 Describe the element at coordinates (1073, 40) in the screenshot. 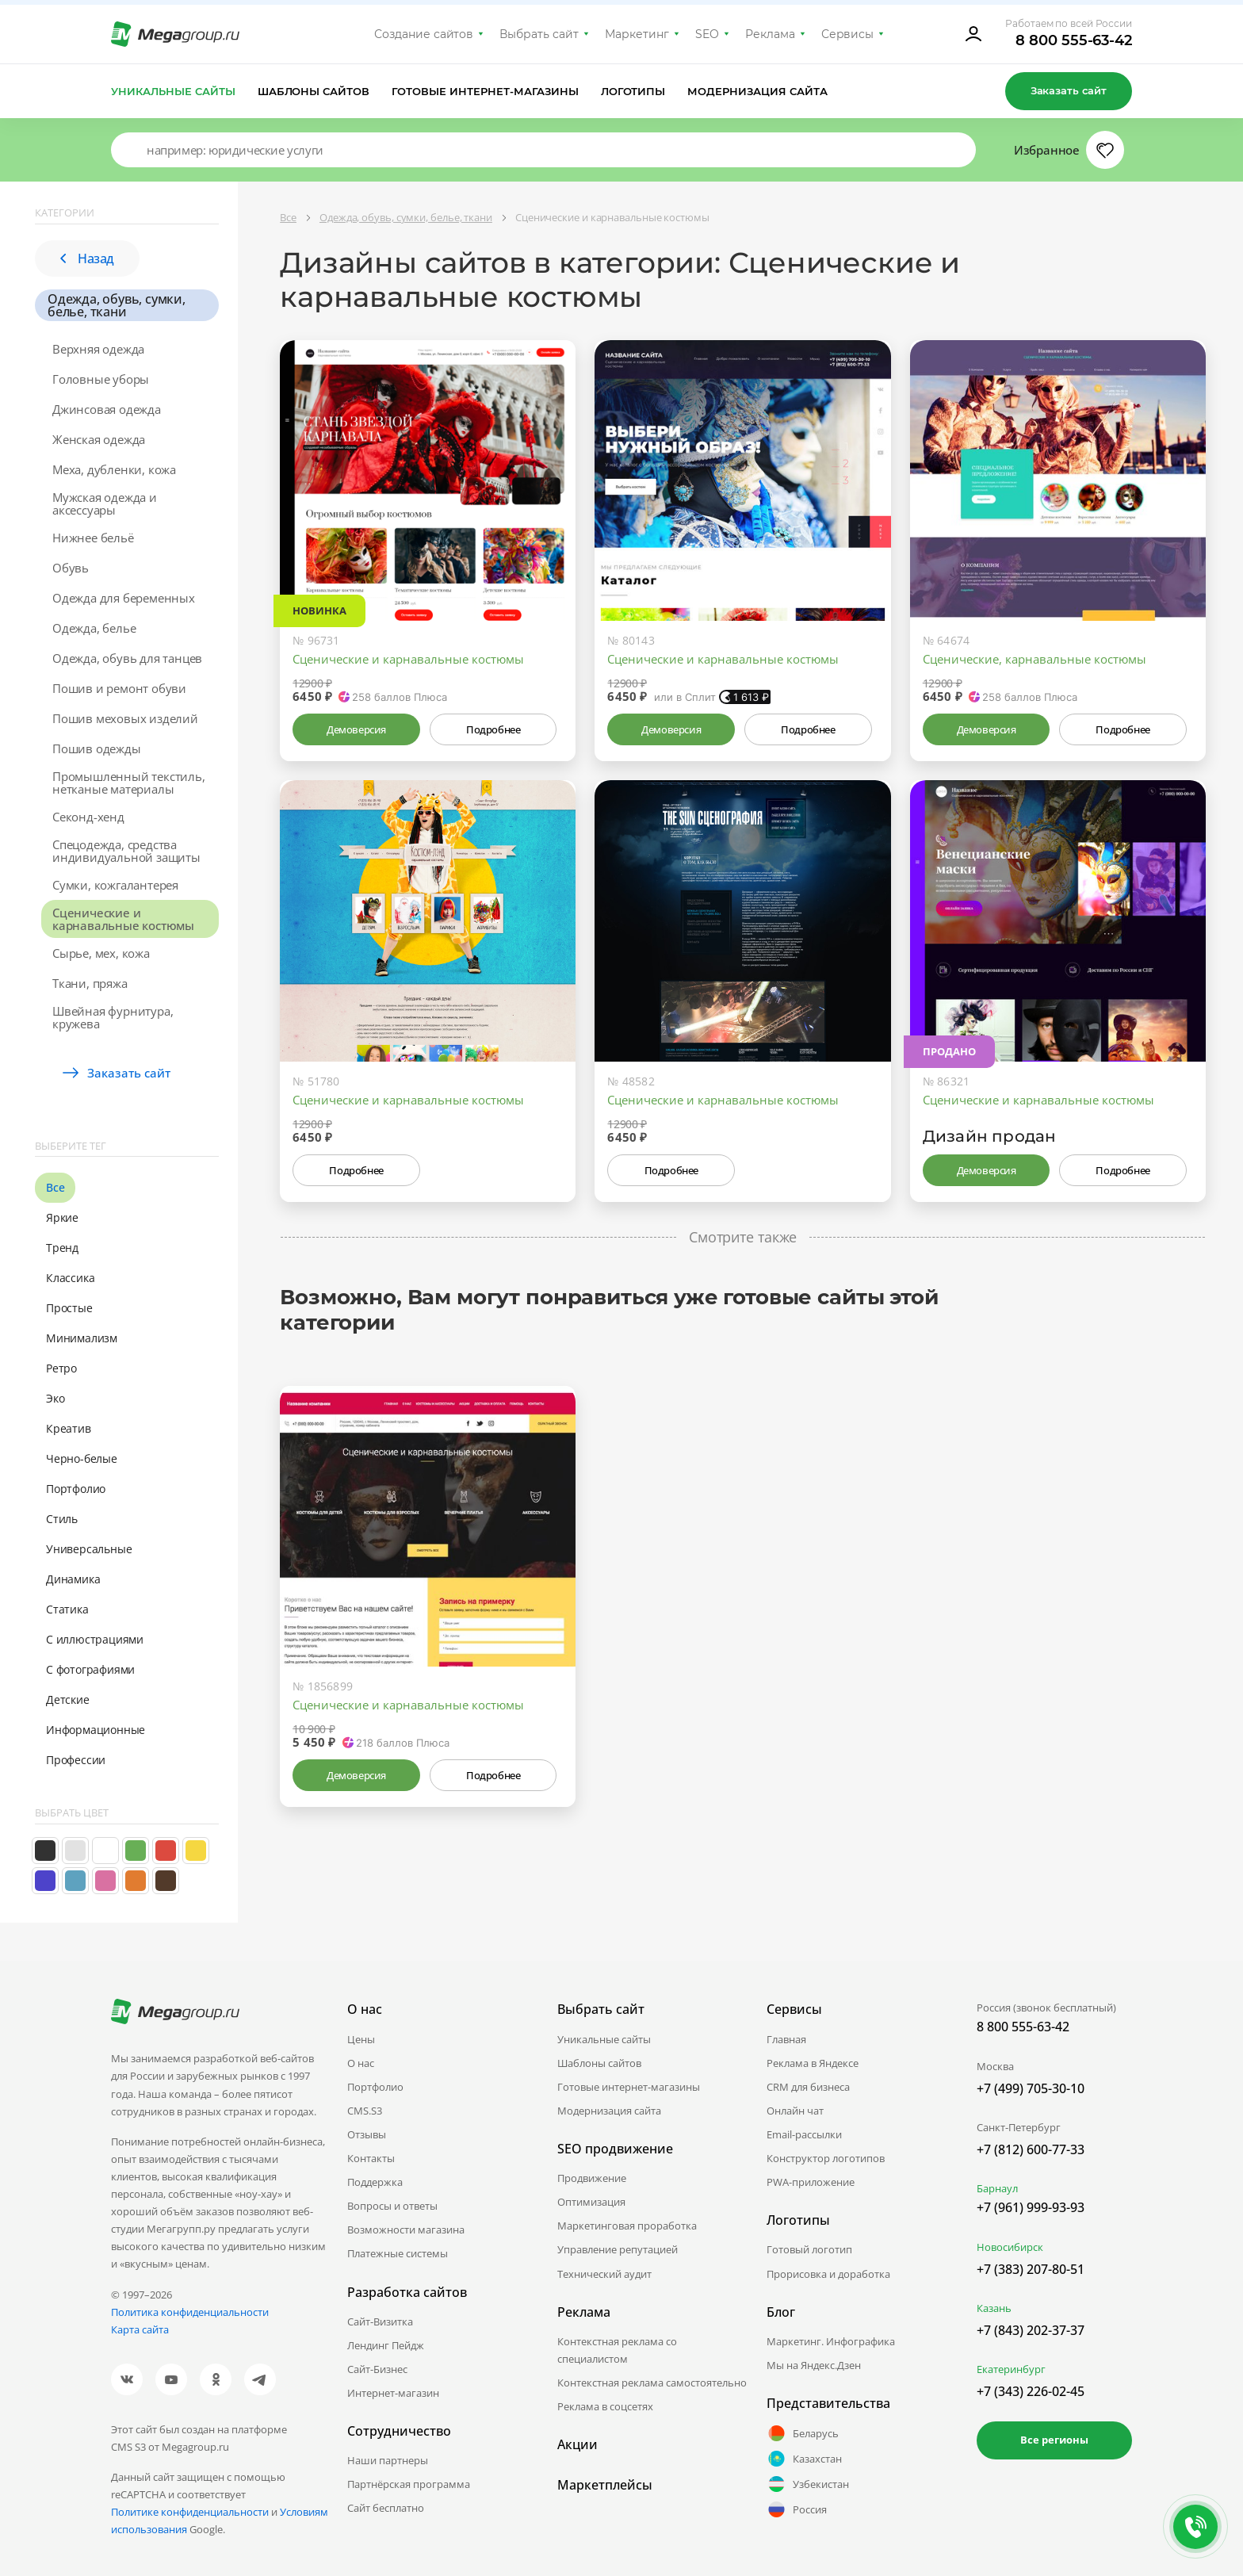

I see `8 800 555-63-42` at that location.